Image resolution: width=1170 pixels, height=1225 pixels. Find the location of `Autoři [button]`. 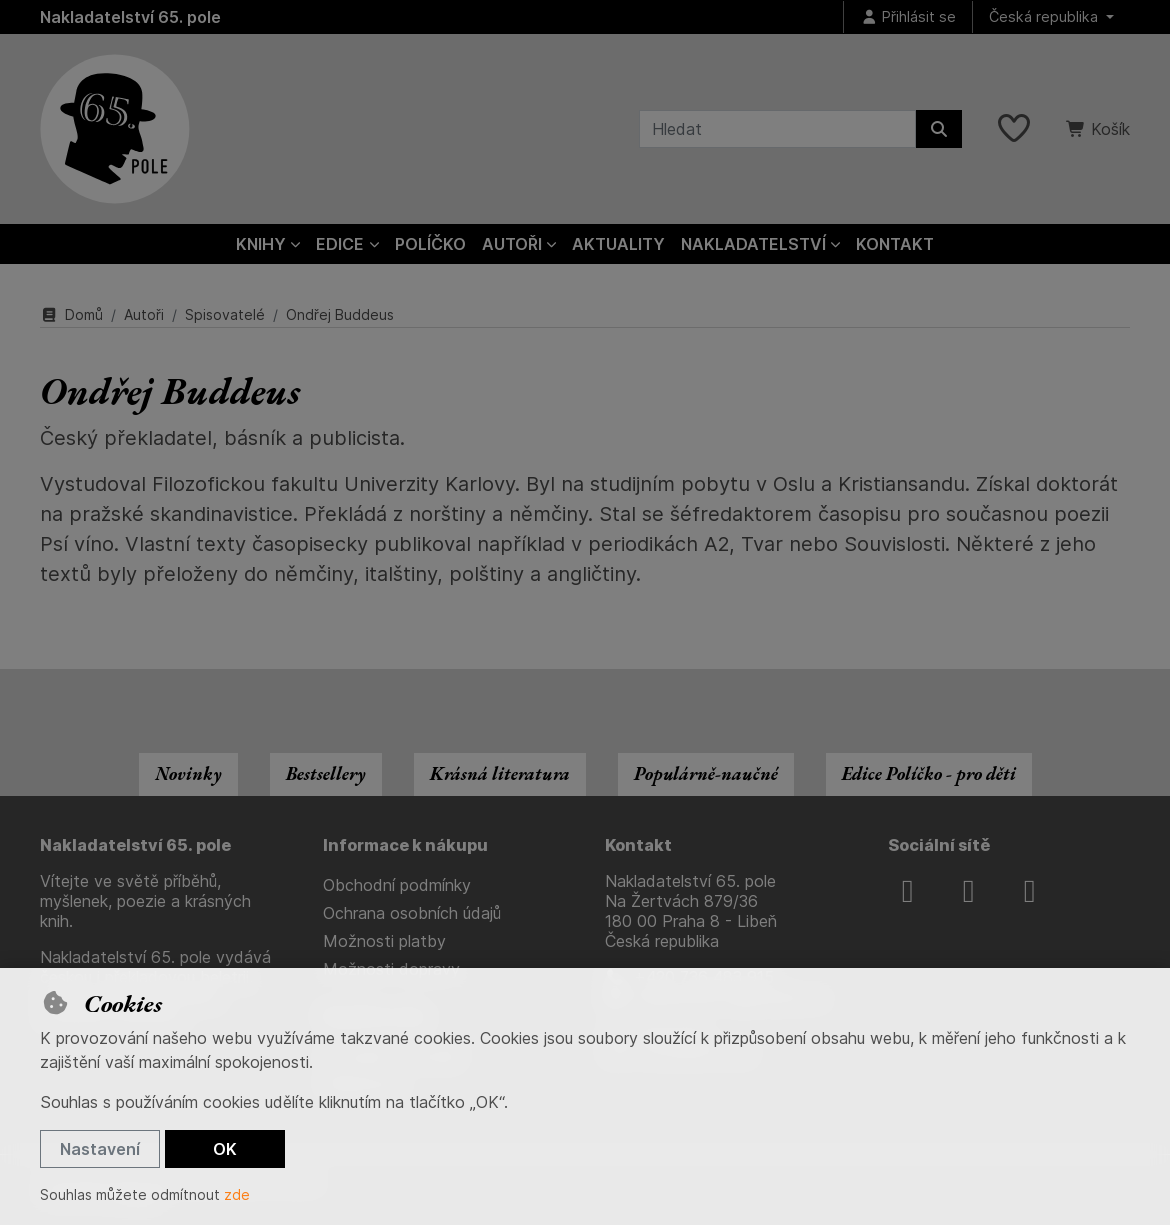

Autoři [button] is located at coordinates (512, 244).